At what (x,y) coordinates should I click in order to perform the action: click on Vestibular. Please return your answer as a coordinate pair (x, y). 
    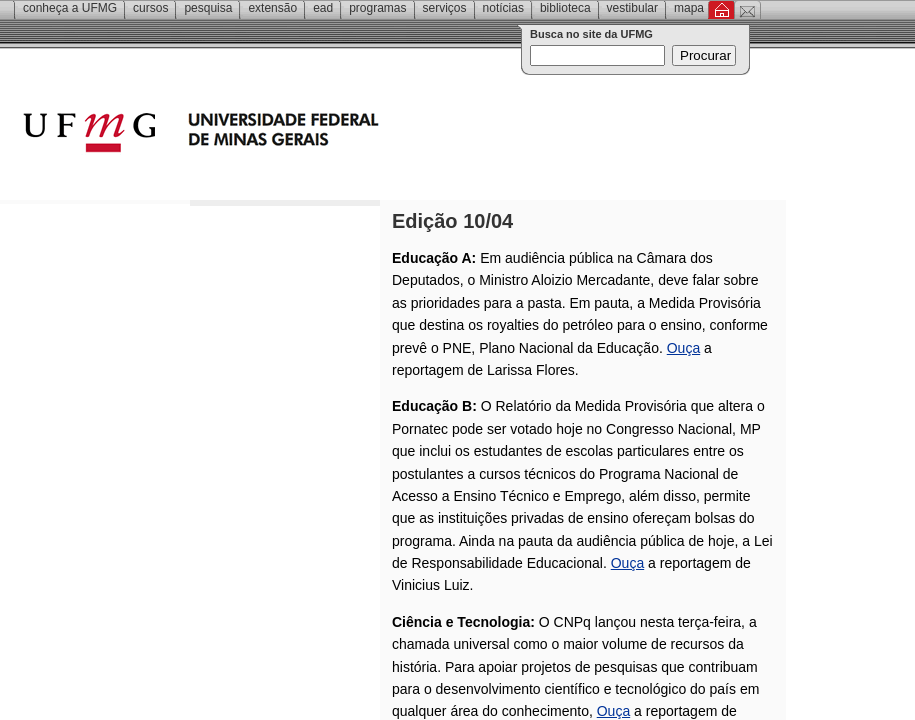
    Looking at the image, I should click on (632, 8).